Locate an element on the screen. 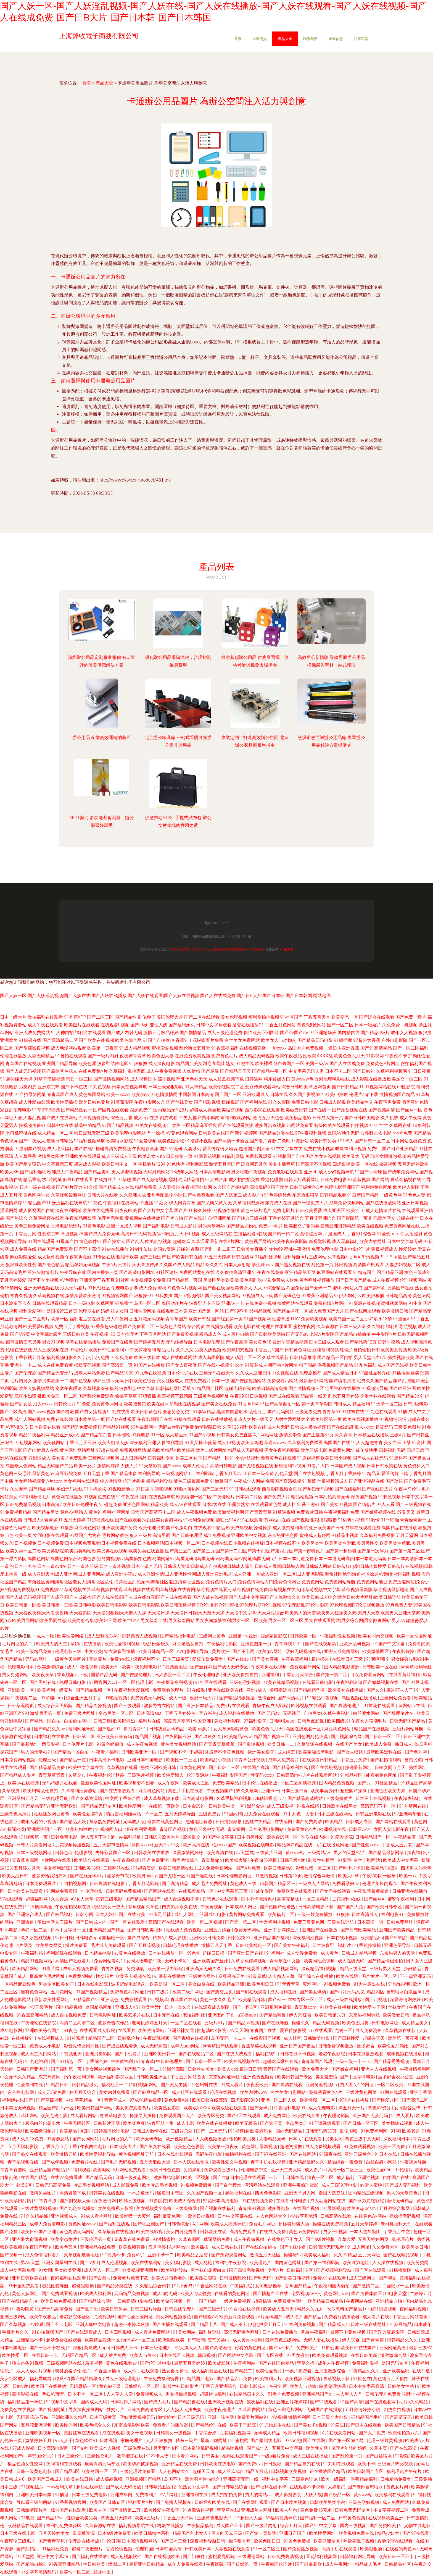 This screenshot has height=2576, width=433. 国产精品情侣愉拍 is located at coordinates (386, 1960).